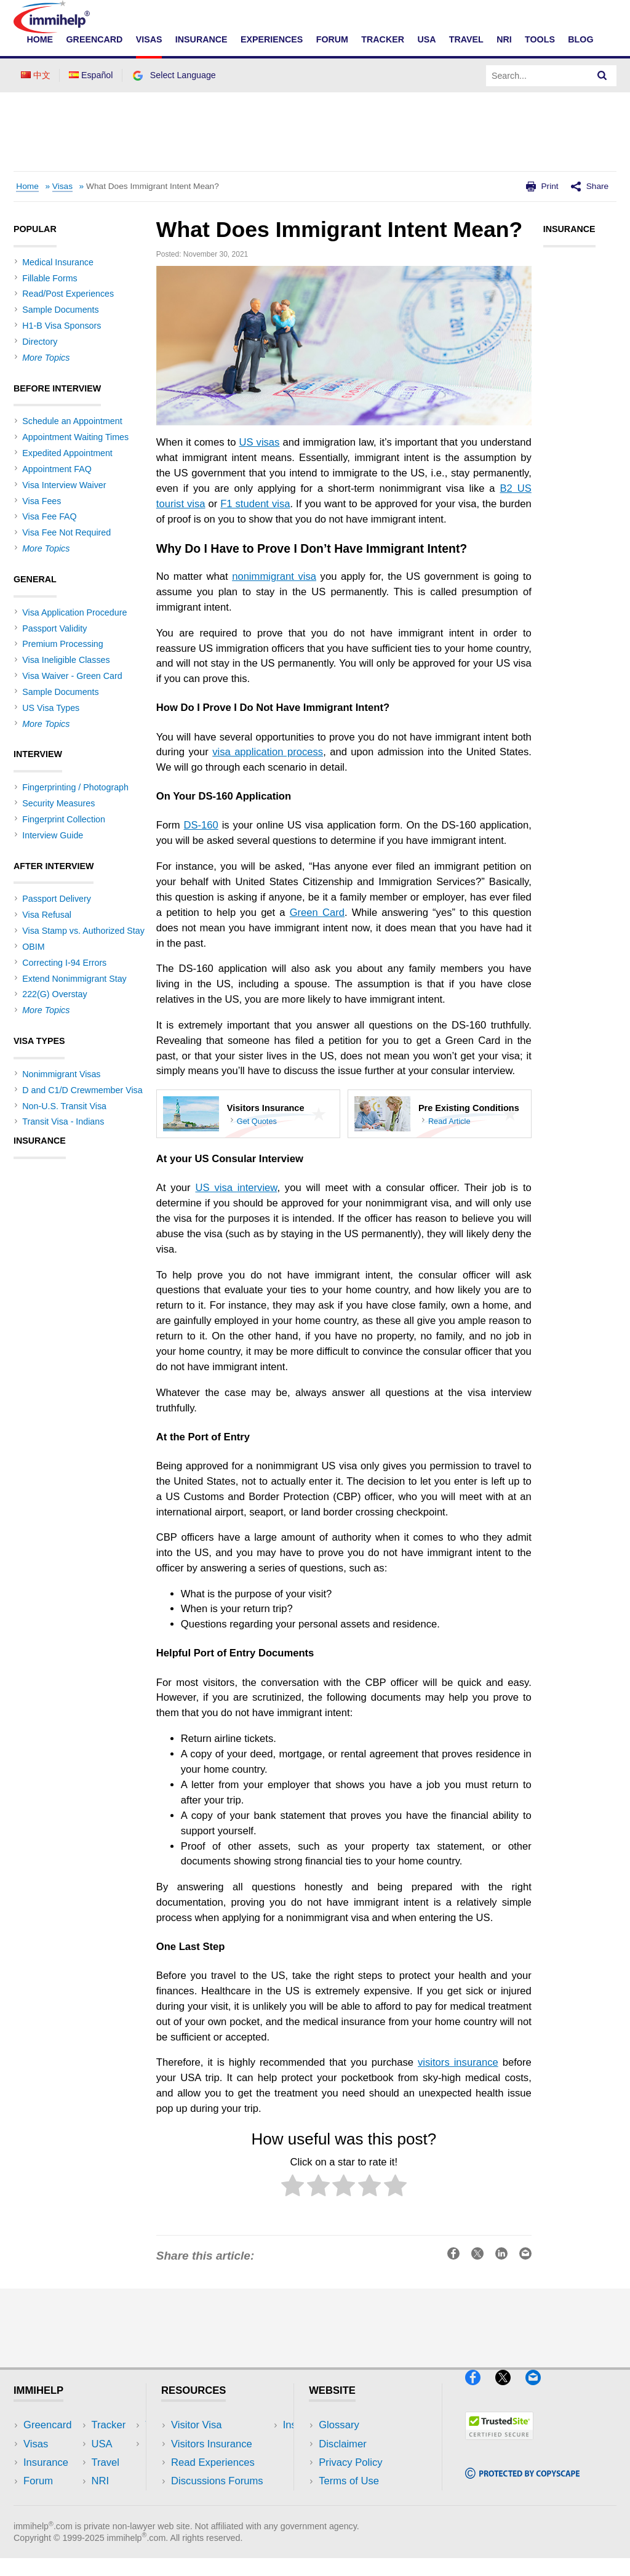 This screenshot has width=630, height=2576. I want to click on Discussions Forums, so click(217, 2481).